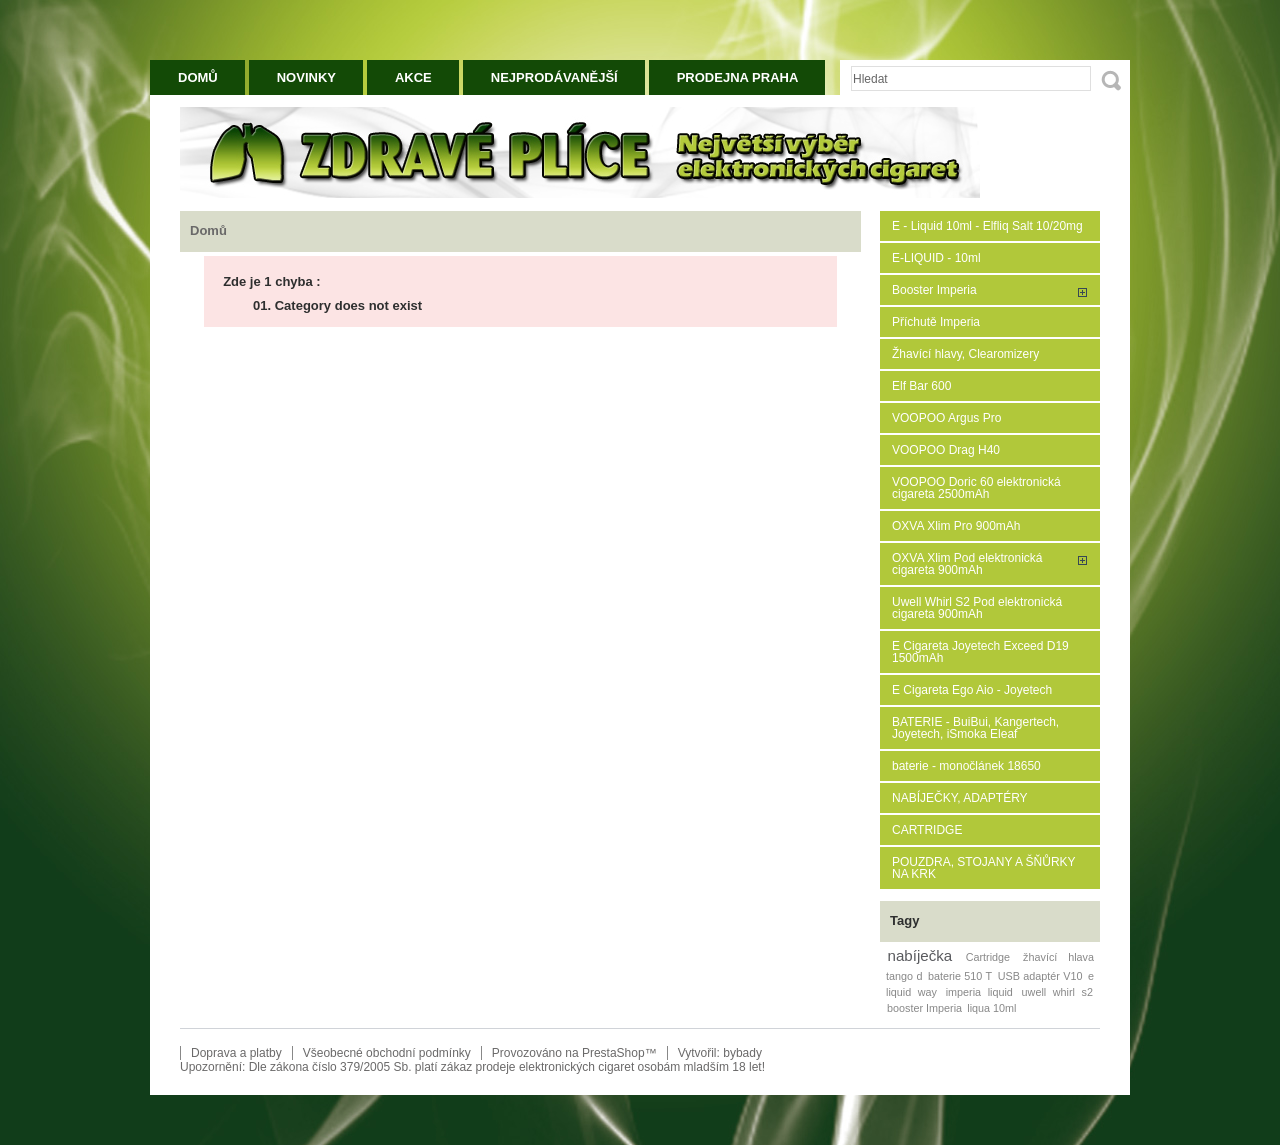  I want to click on Doprava a platby, so click(236, 1053).